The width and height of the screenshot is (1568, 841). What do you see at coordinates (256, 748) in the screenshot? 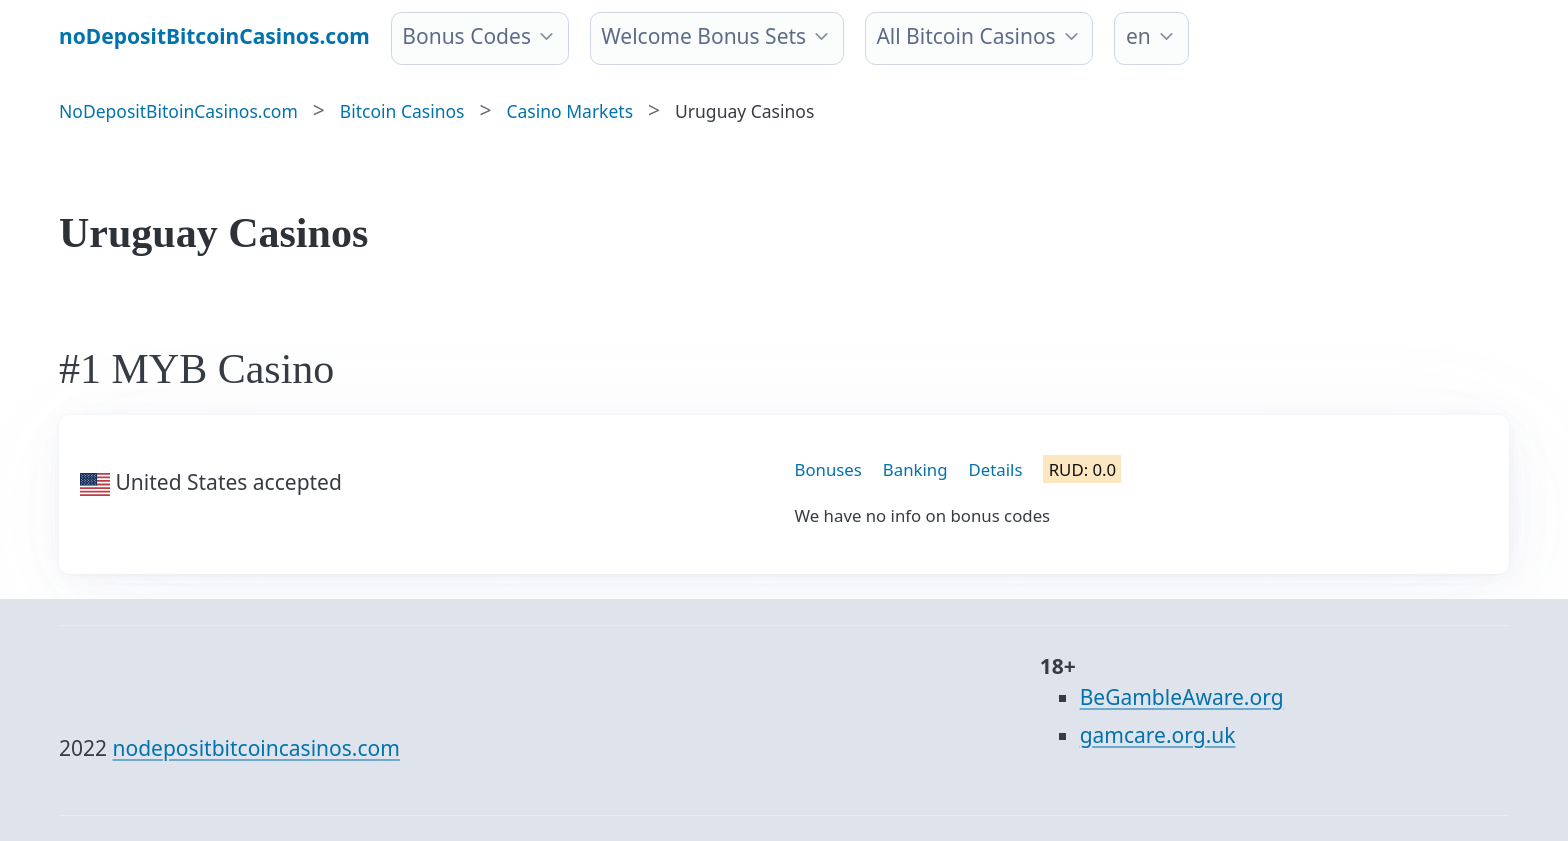
I see `nodepositbitcoincasinos.com` at bounding box center [256, 748].